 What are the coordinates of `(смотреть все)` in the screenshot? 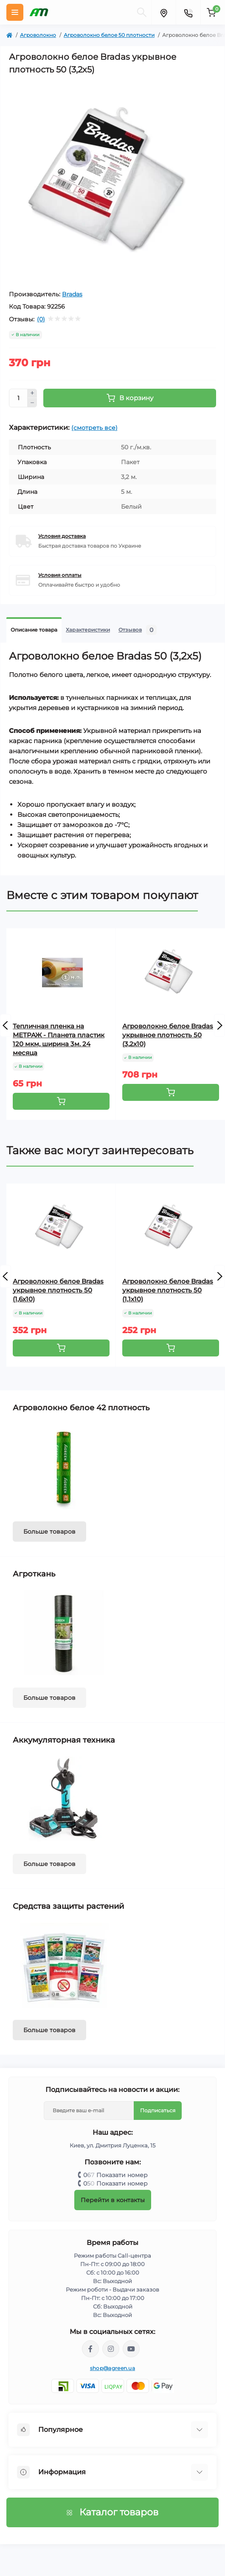 It's located at (94, 428).